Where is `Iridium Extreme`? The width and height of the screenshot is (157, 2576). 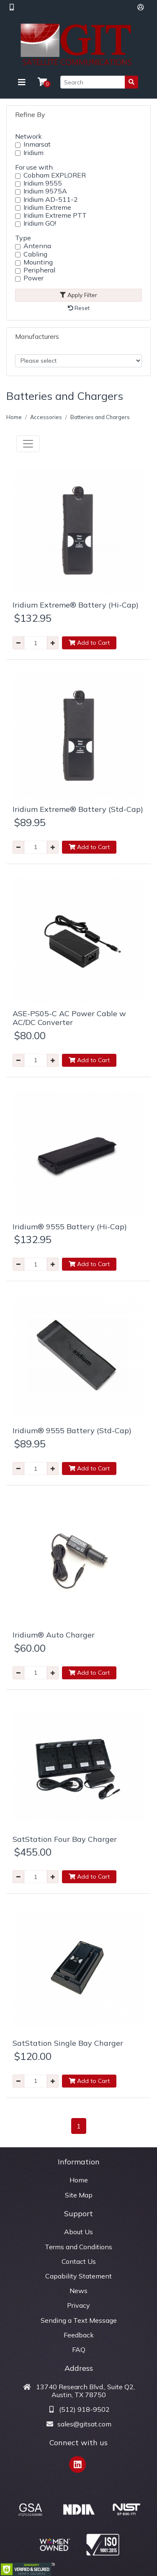
Iridium Extreme is located at coordinates (47, 207).